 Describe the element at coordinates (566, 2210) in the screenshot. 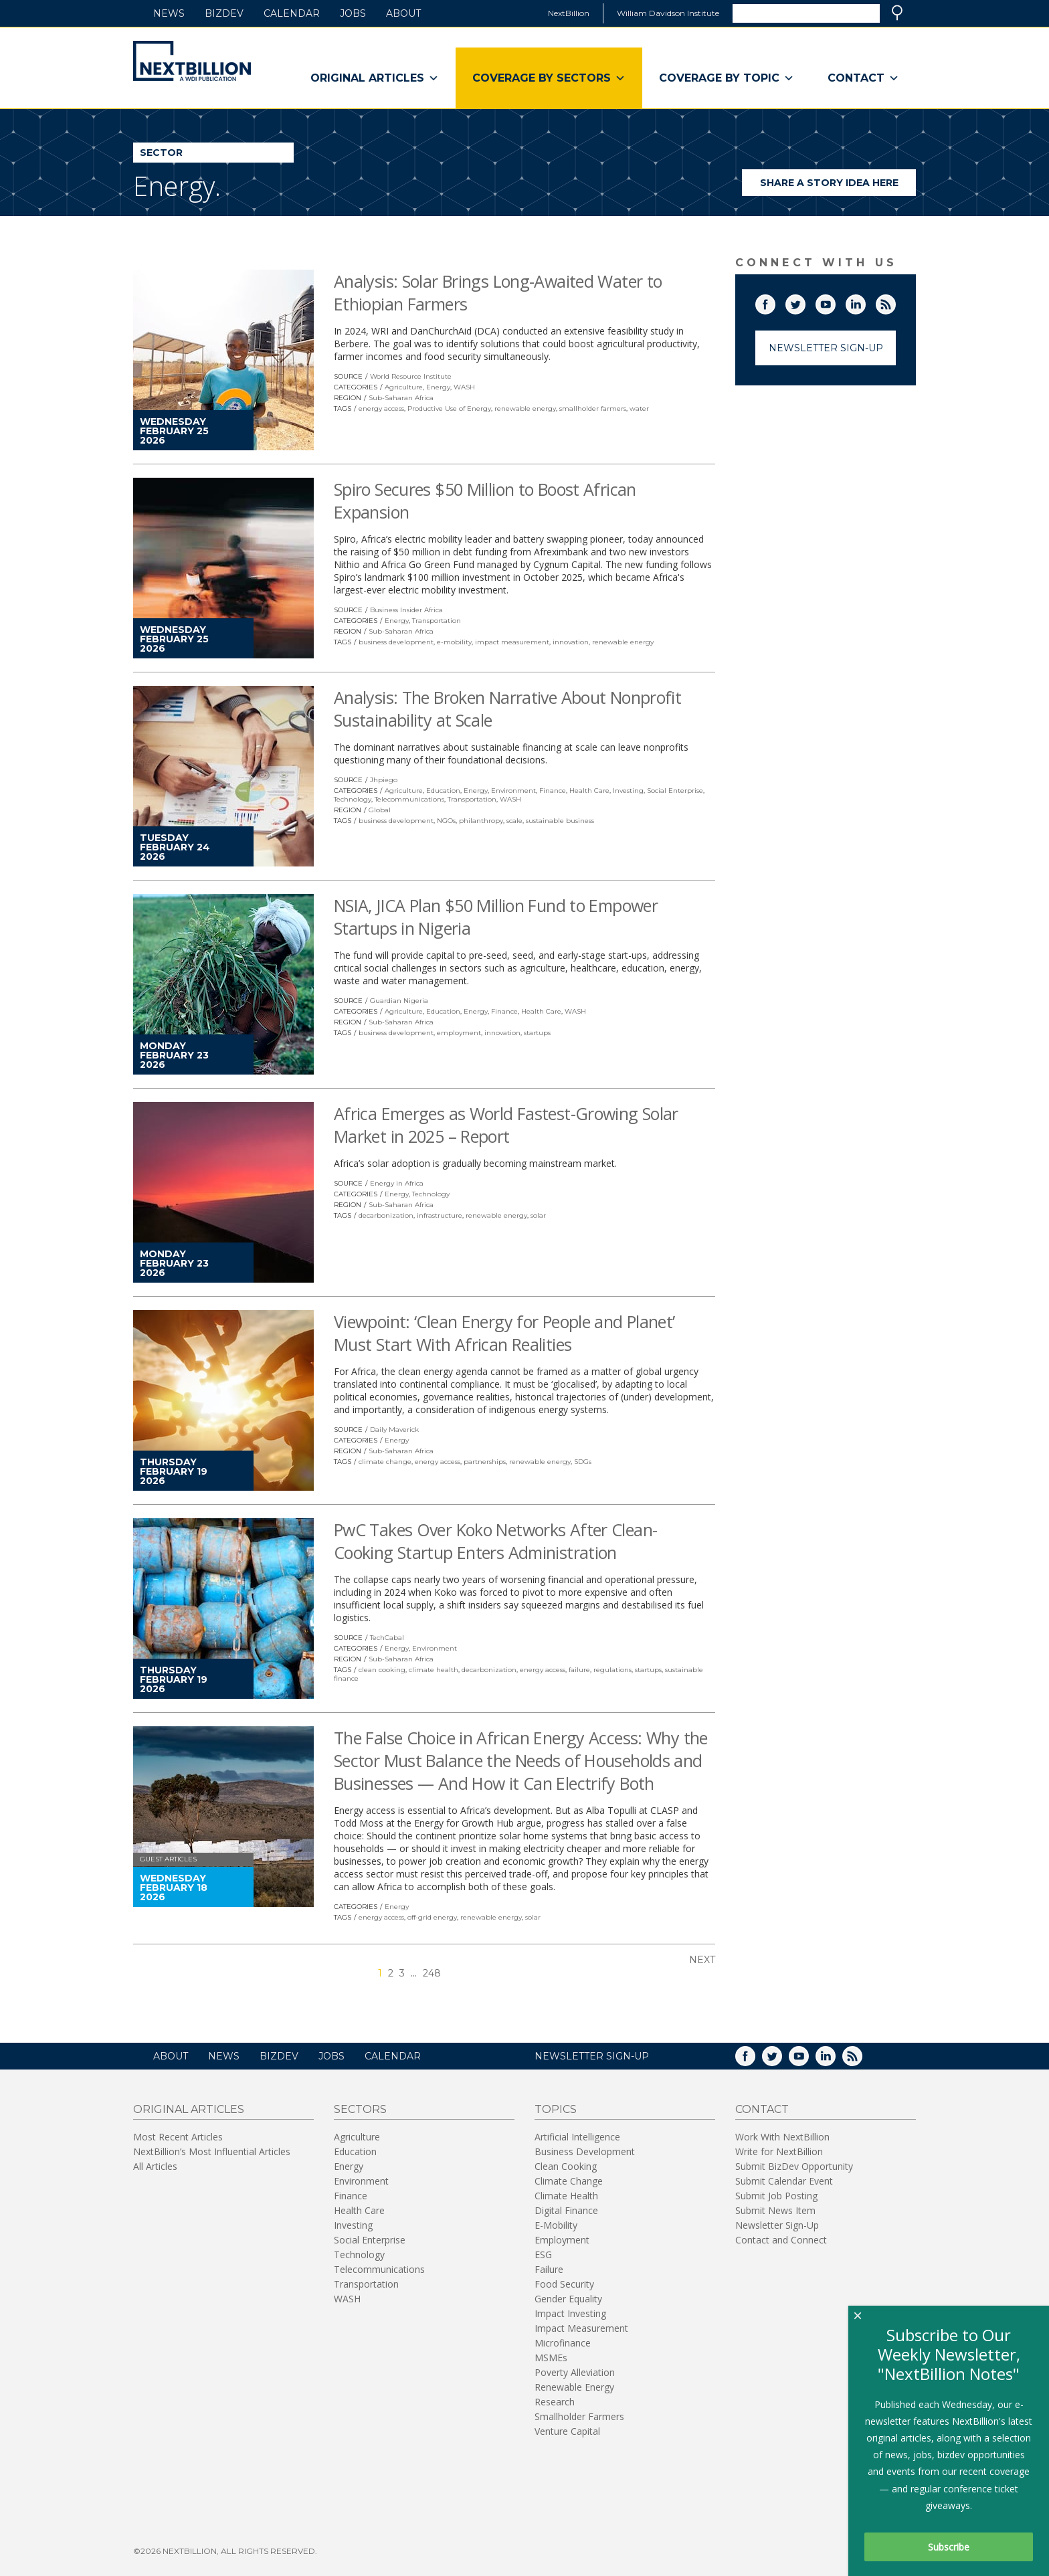

I see `Digital Finance` at that location.